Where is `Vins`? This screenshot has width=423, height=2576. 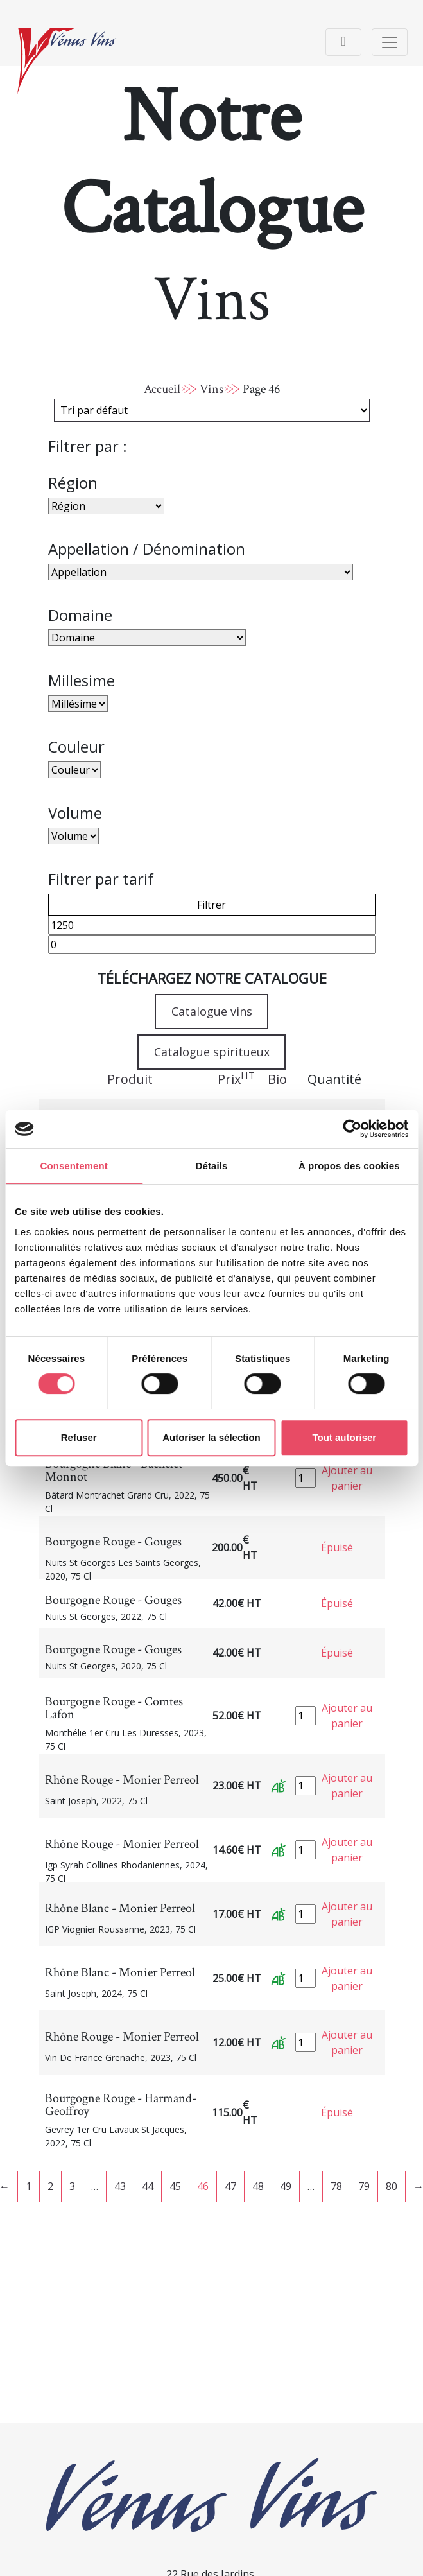 Vins is located at coordinates (211, 389).